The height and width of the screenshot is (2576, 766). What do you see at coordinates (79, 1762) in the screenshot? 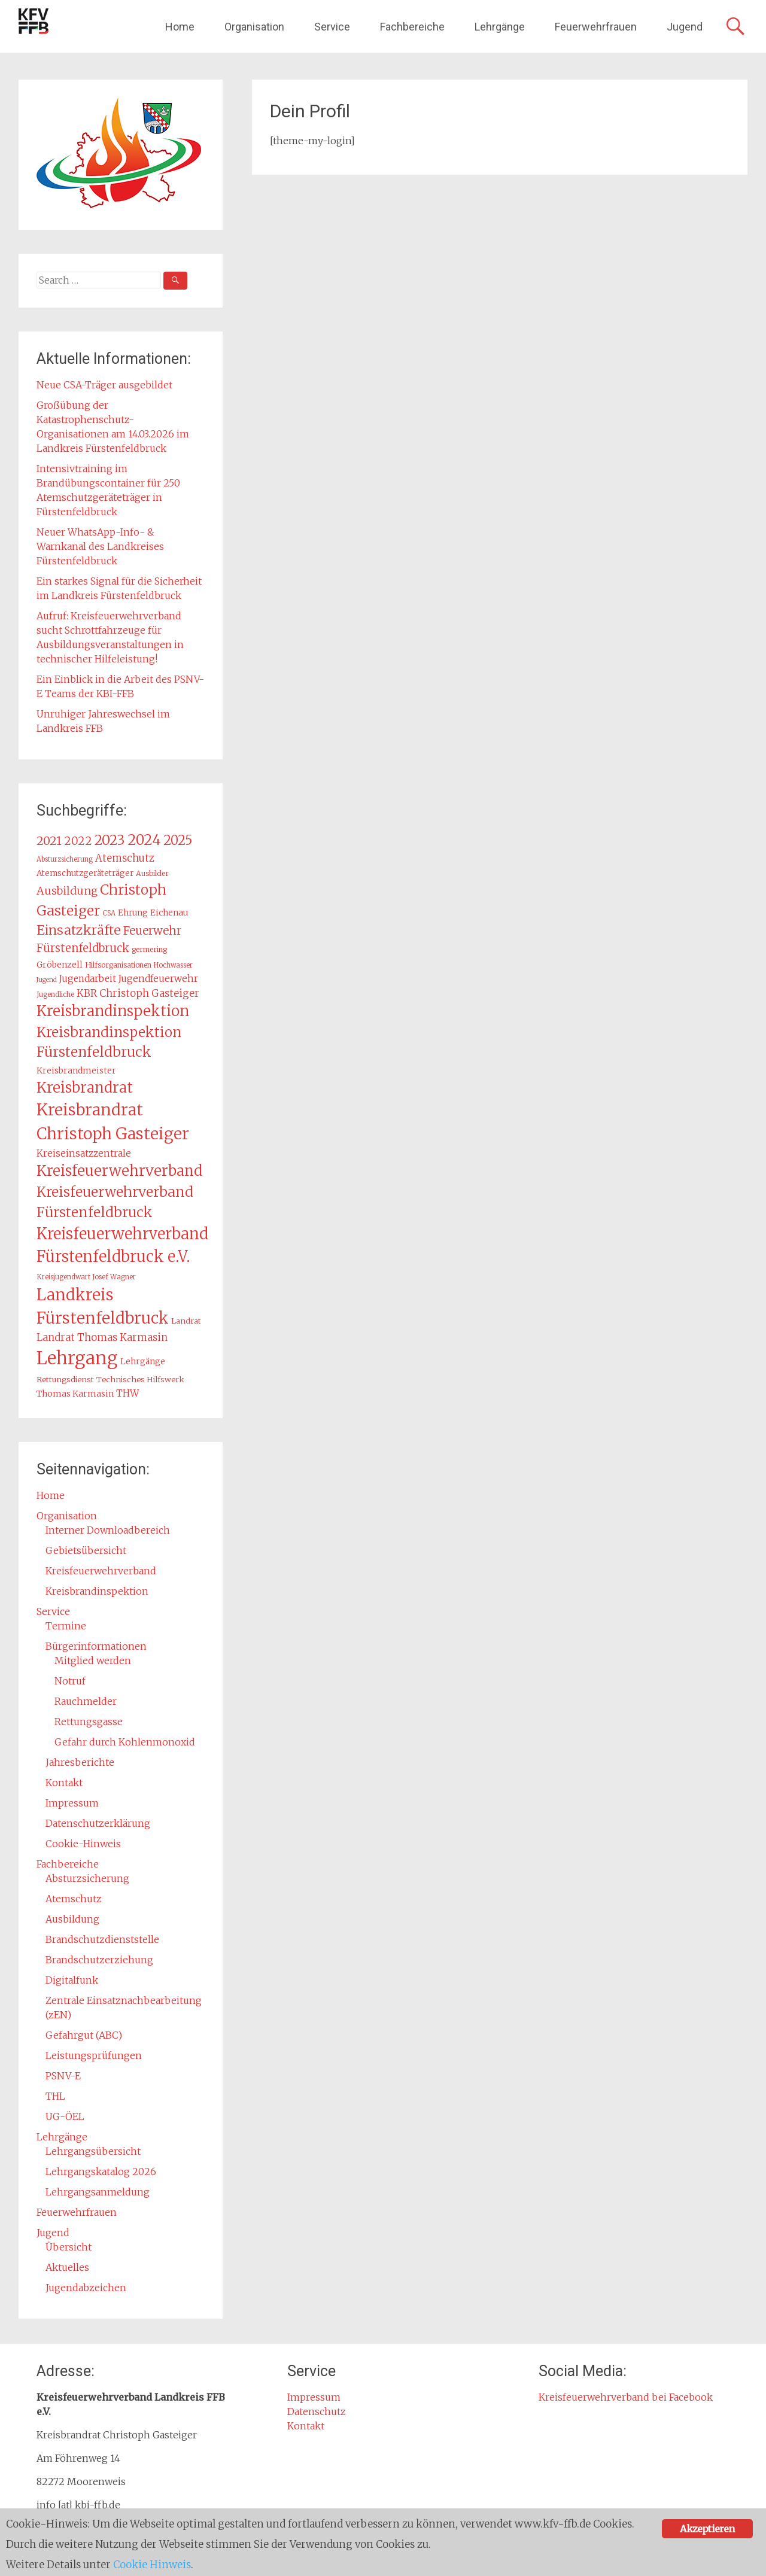
I see `Jahresberichte` at bounding box center [79, 1762].